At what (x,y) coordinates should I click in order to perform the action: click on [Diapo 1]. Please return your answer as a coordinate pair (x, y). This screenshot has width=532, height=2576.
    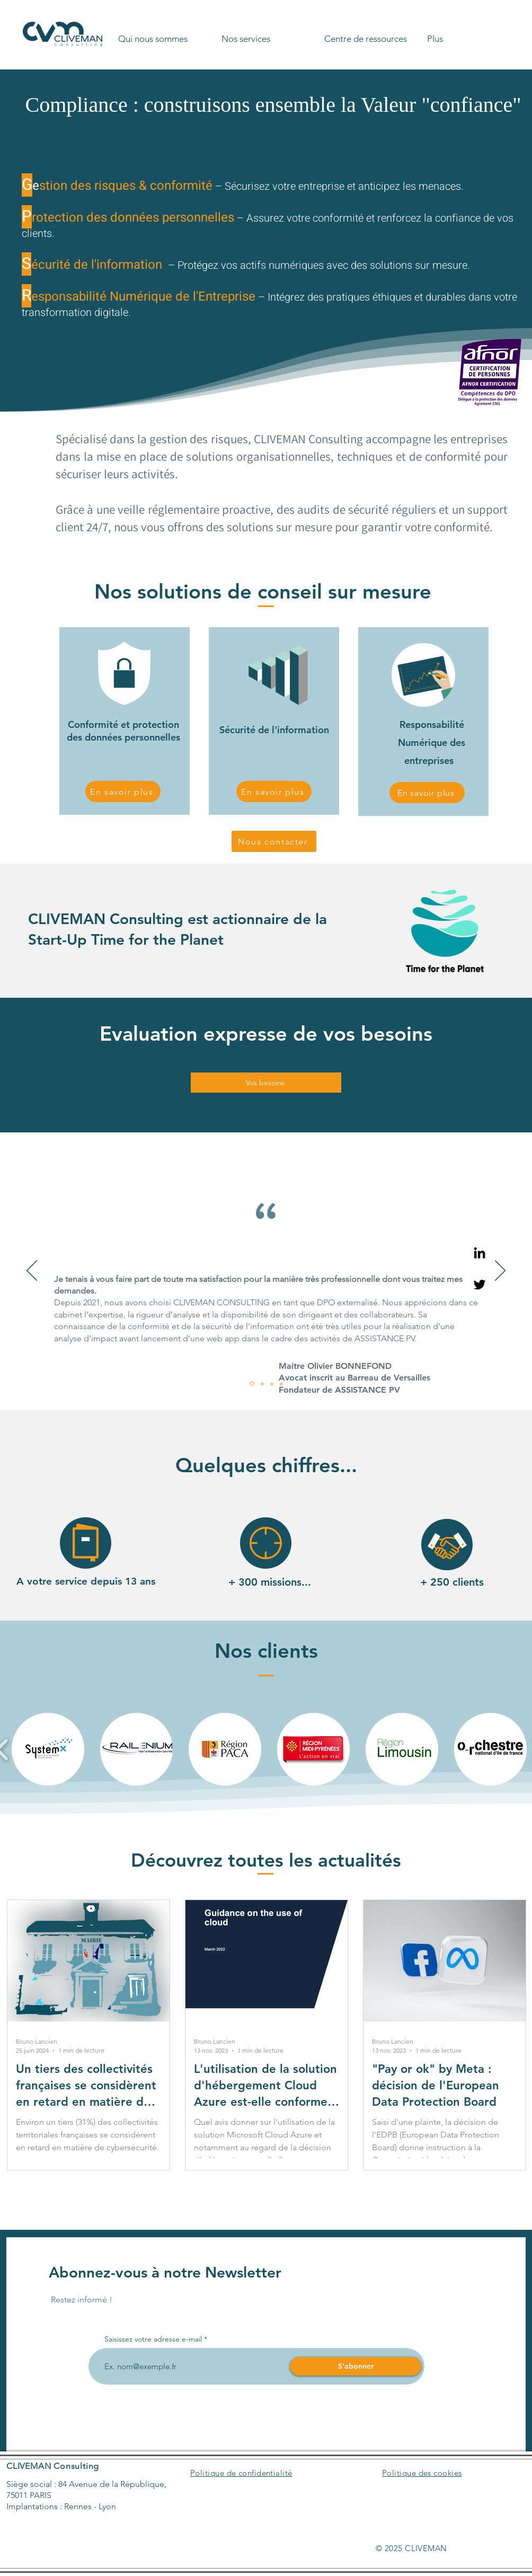
    Looking at the image, I should click on (252, 1384).